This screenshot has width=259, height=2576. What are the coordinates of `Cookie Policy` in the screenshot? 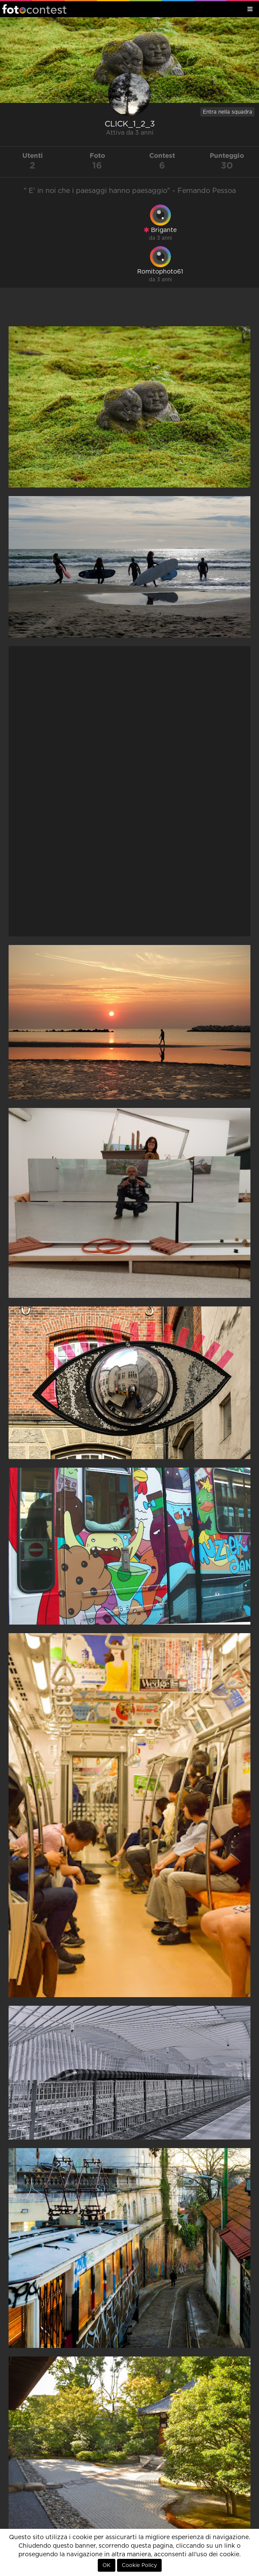 It's located at (139, 2565).